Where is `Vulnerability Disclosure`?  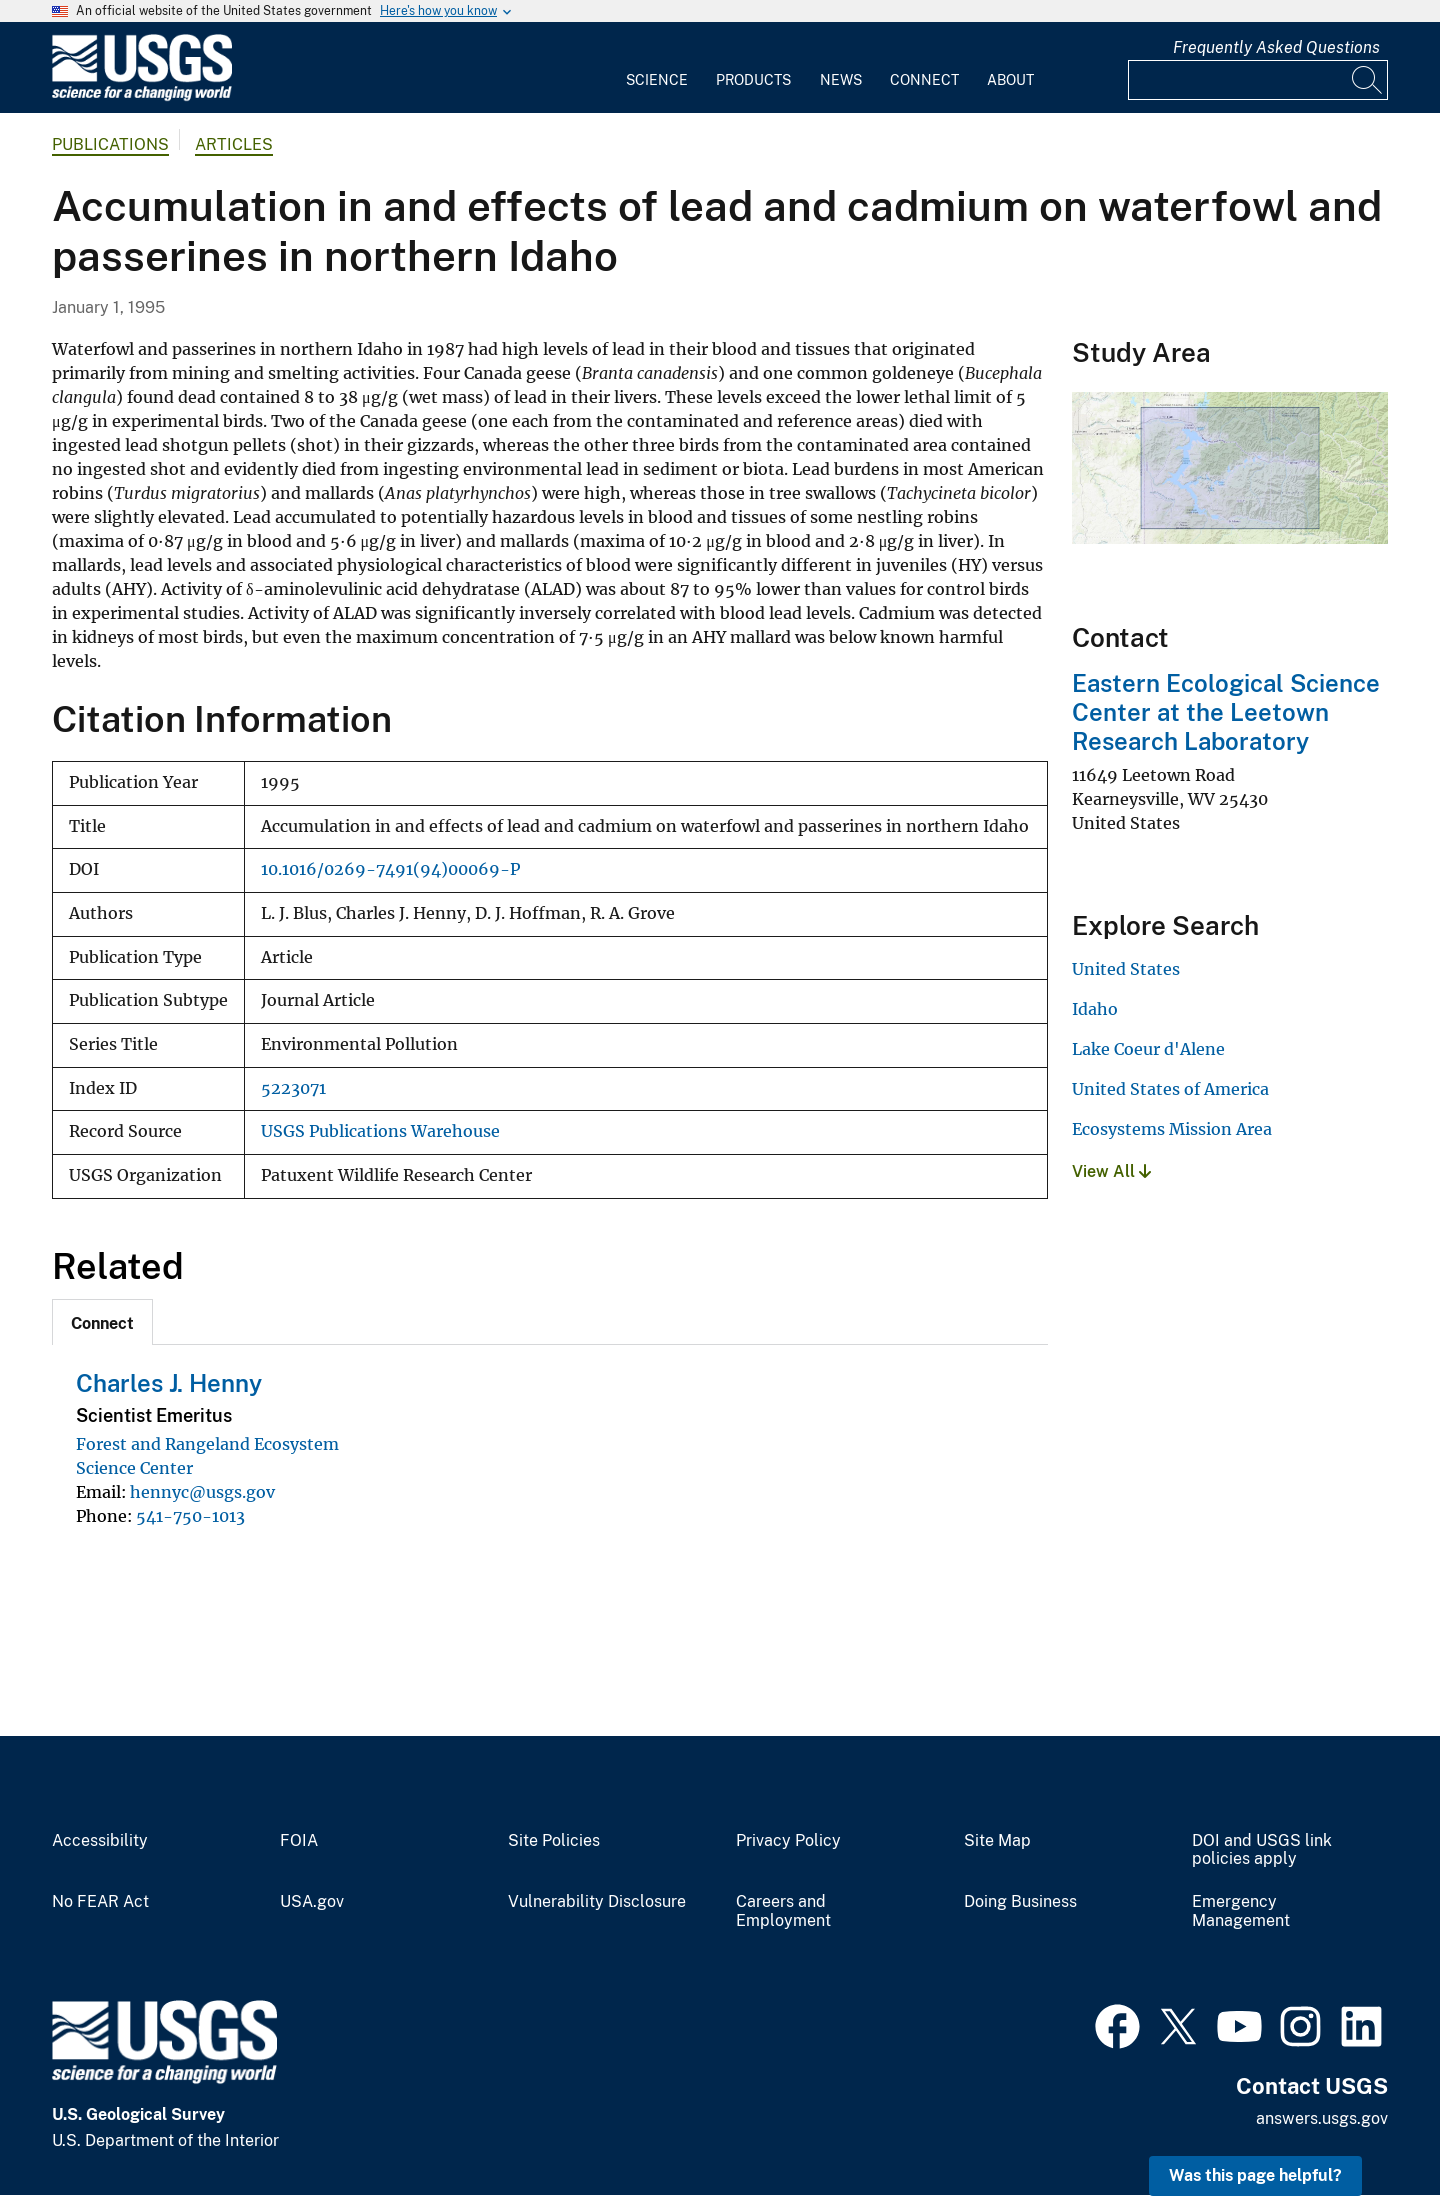
Vulnerability Disclosure is located at coordinates (597, 1902).